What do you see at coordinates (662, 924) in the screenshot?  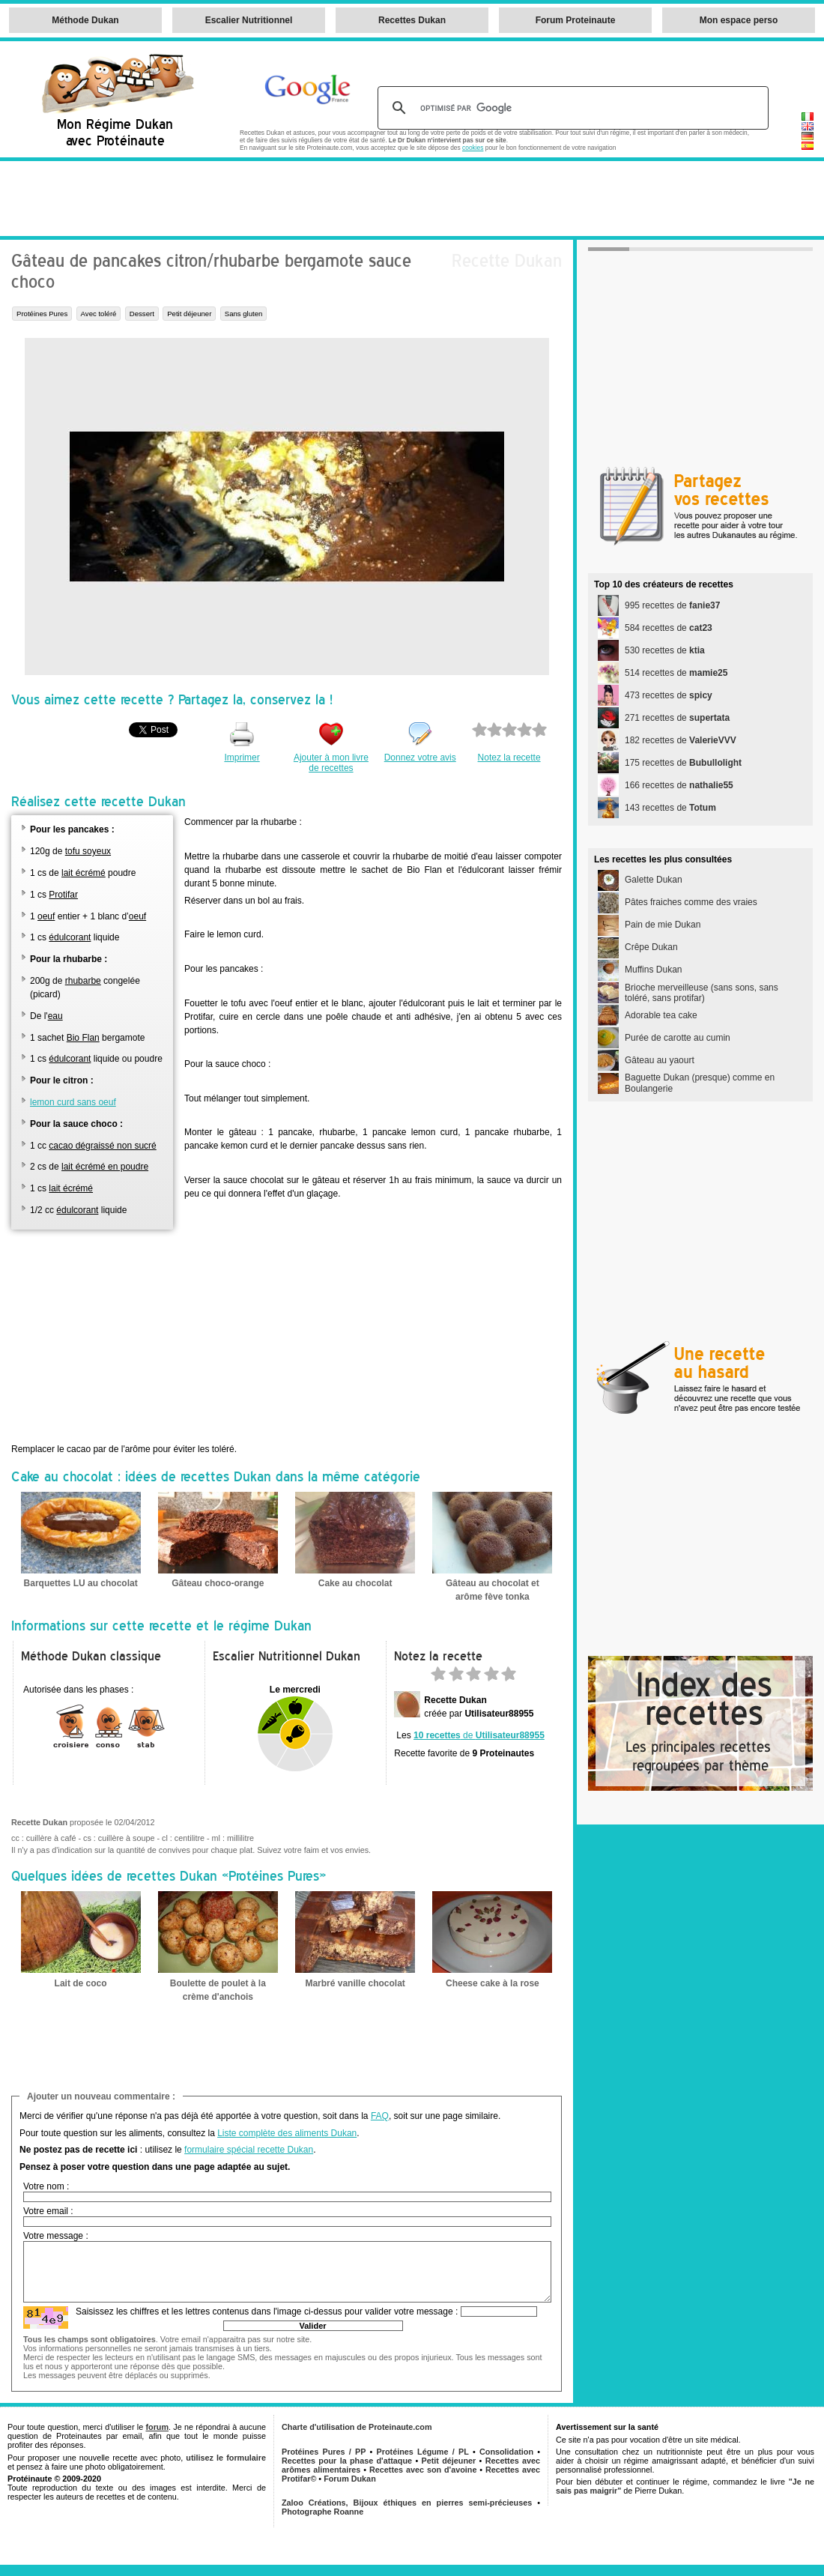 I see `Pain de mie Dukan` at bounding box center [662, 924].